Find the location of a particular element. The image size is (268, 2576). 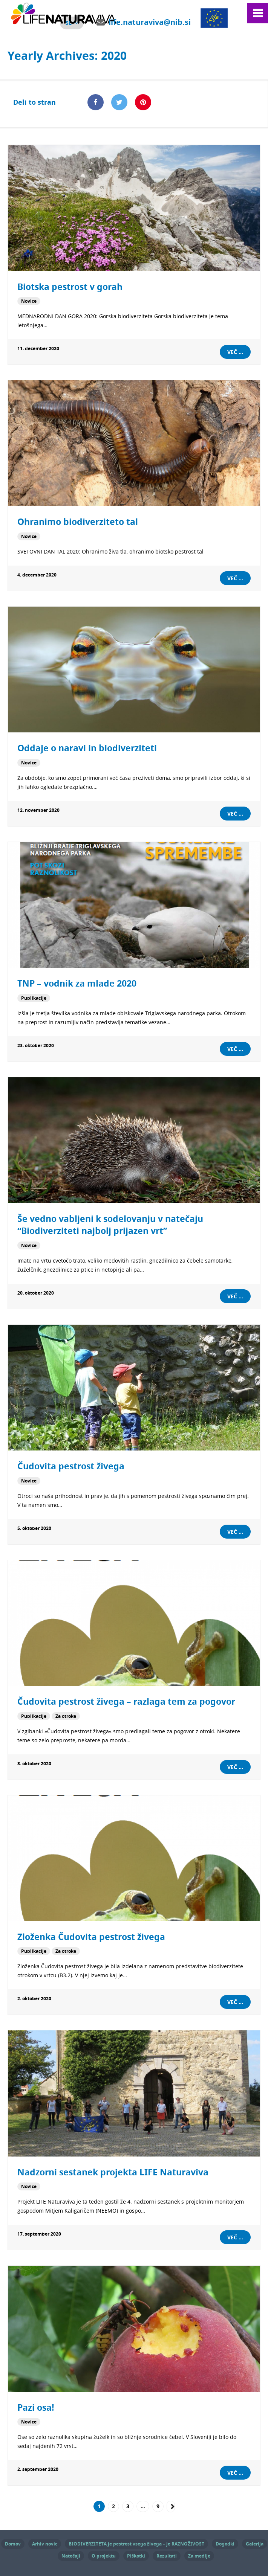

Oddaje o naravi in biodiverziteti is located at coordinates (87, 748).